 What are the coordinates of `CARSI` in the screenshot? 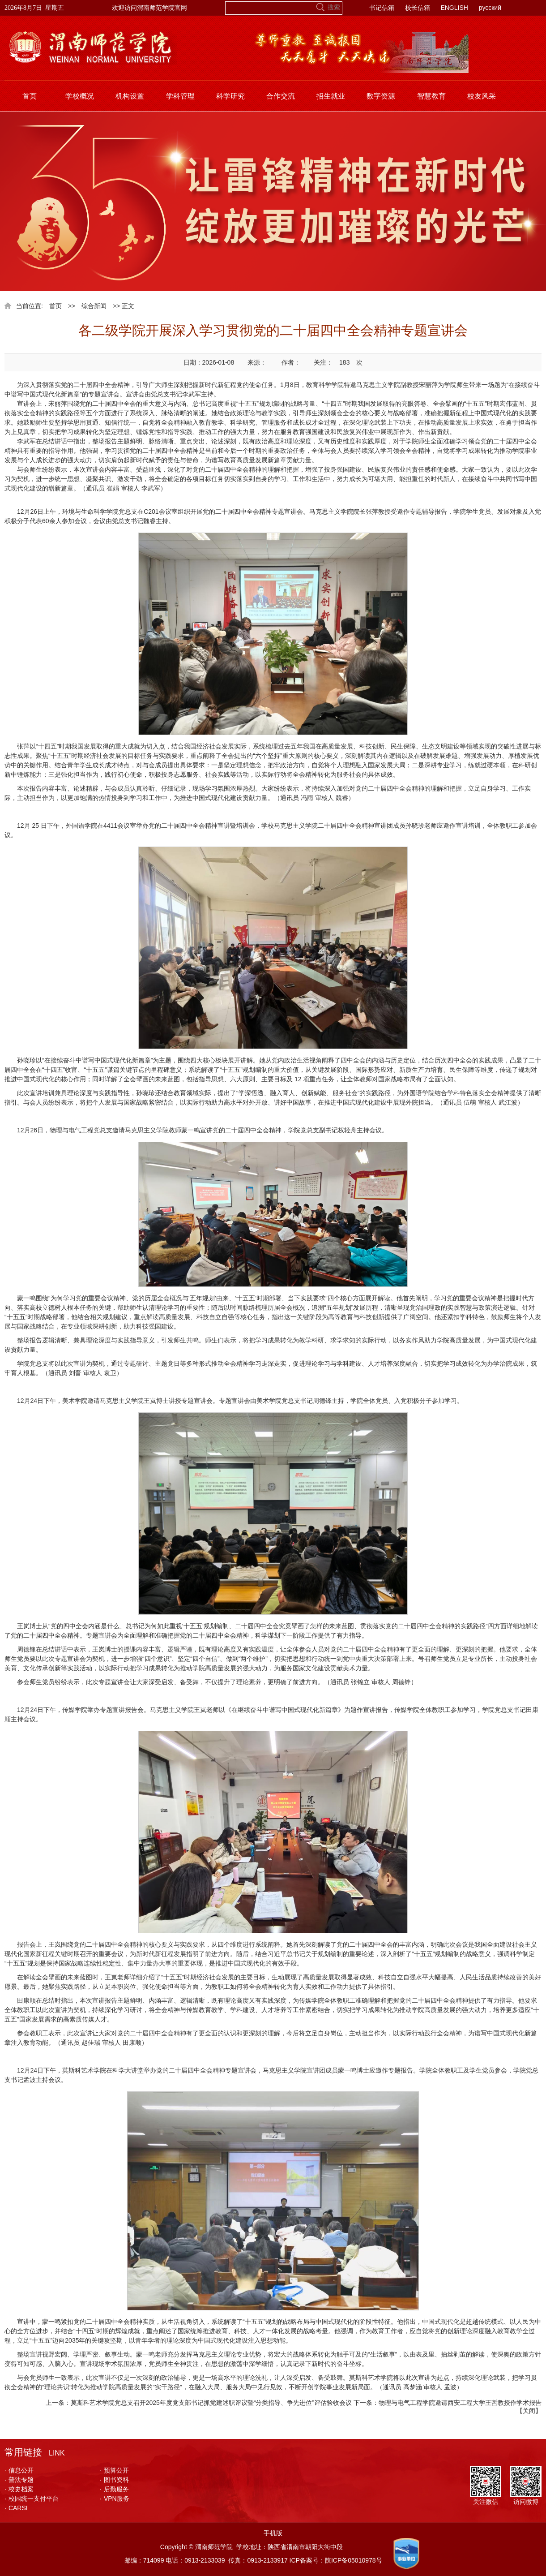 It's located at (16, 2507).